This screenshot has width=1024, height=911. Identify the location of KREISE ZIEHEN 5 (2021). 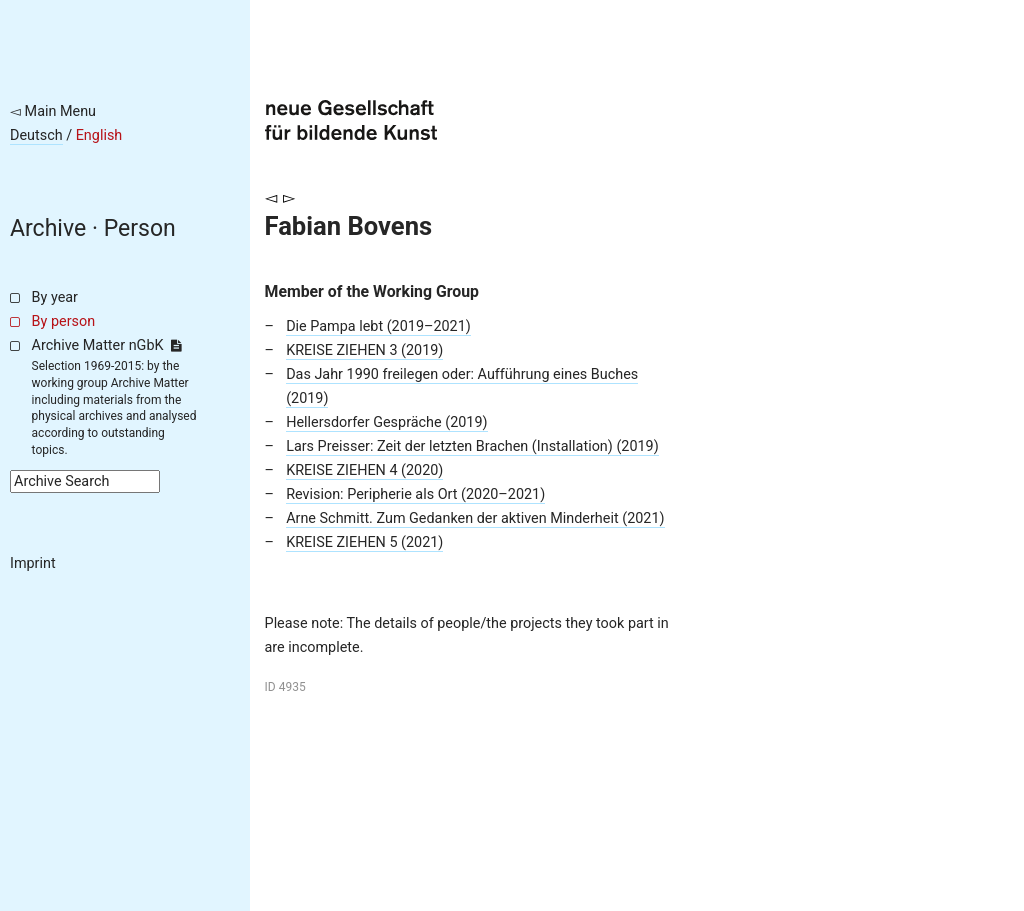
(364, 542).